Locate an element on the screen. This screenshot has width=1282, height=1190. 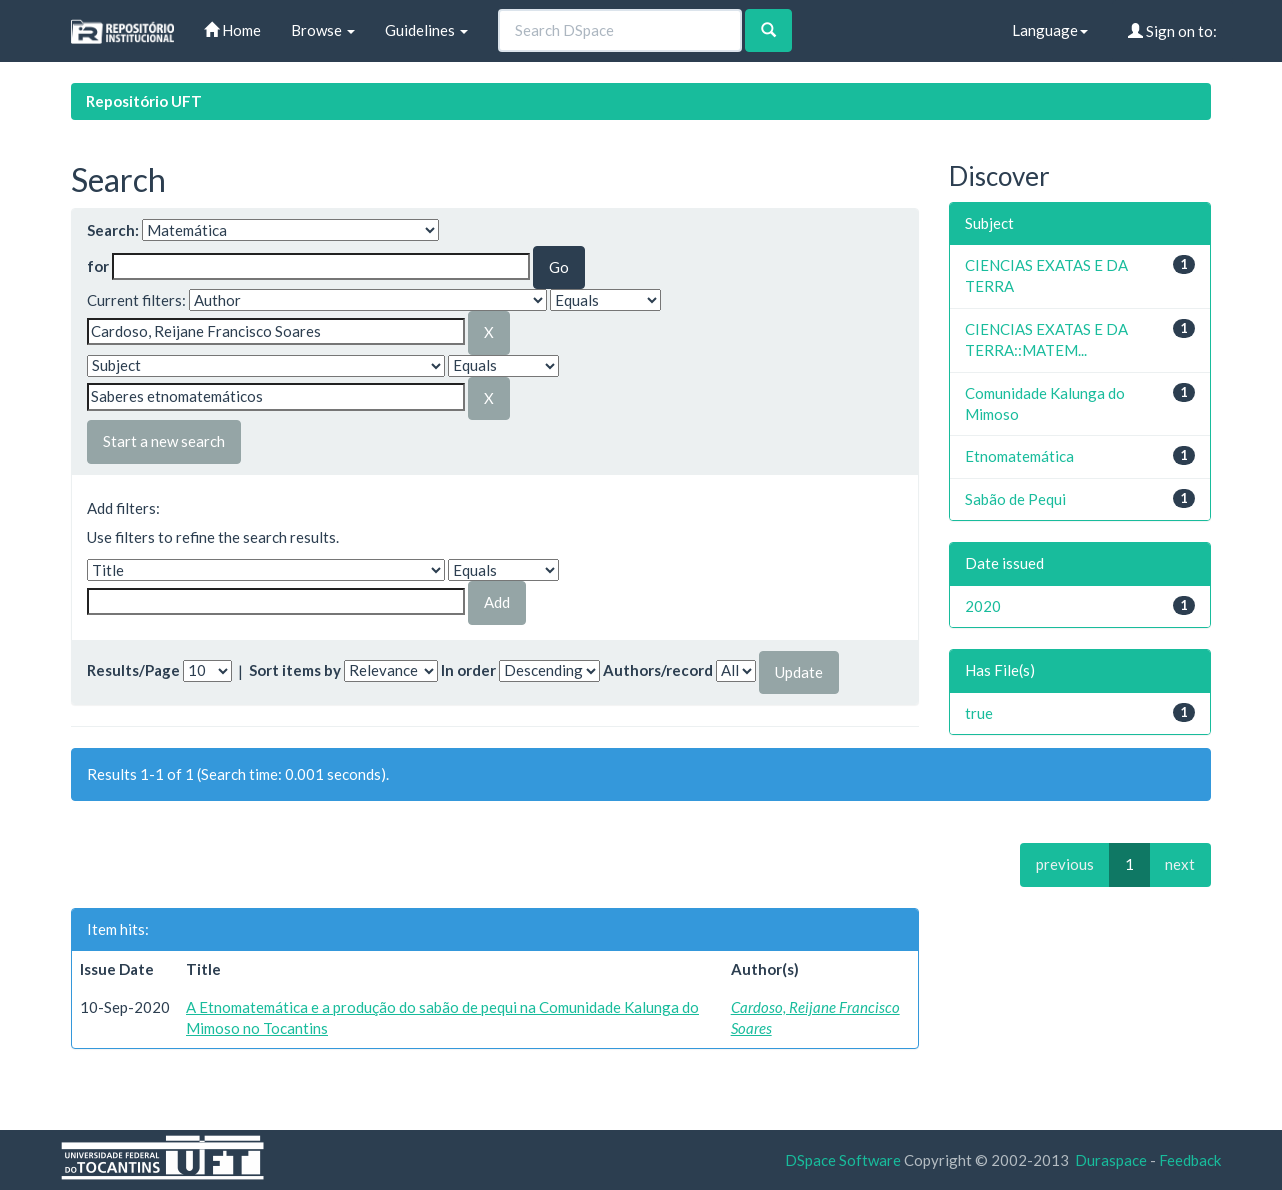
Results/Page is located at coordinates (133, 670).